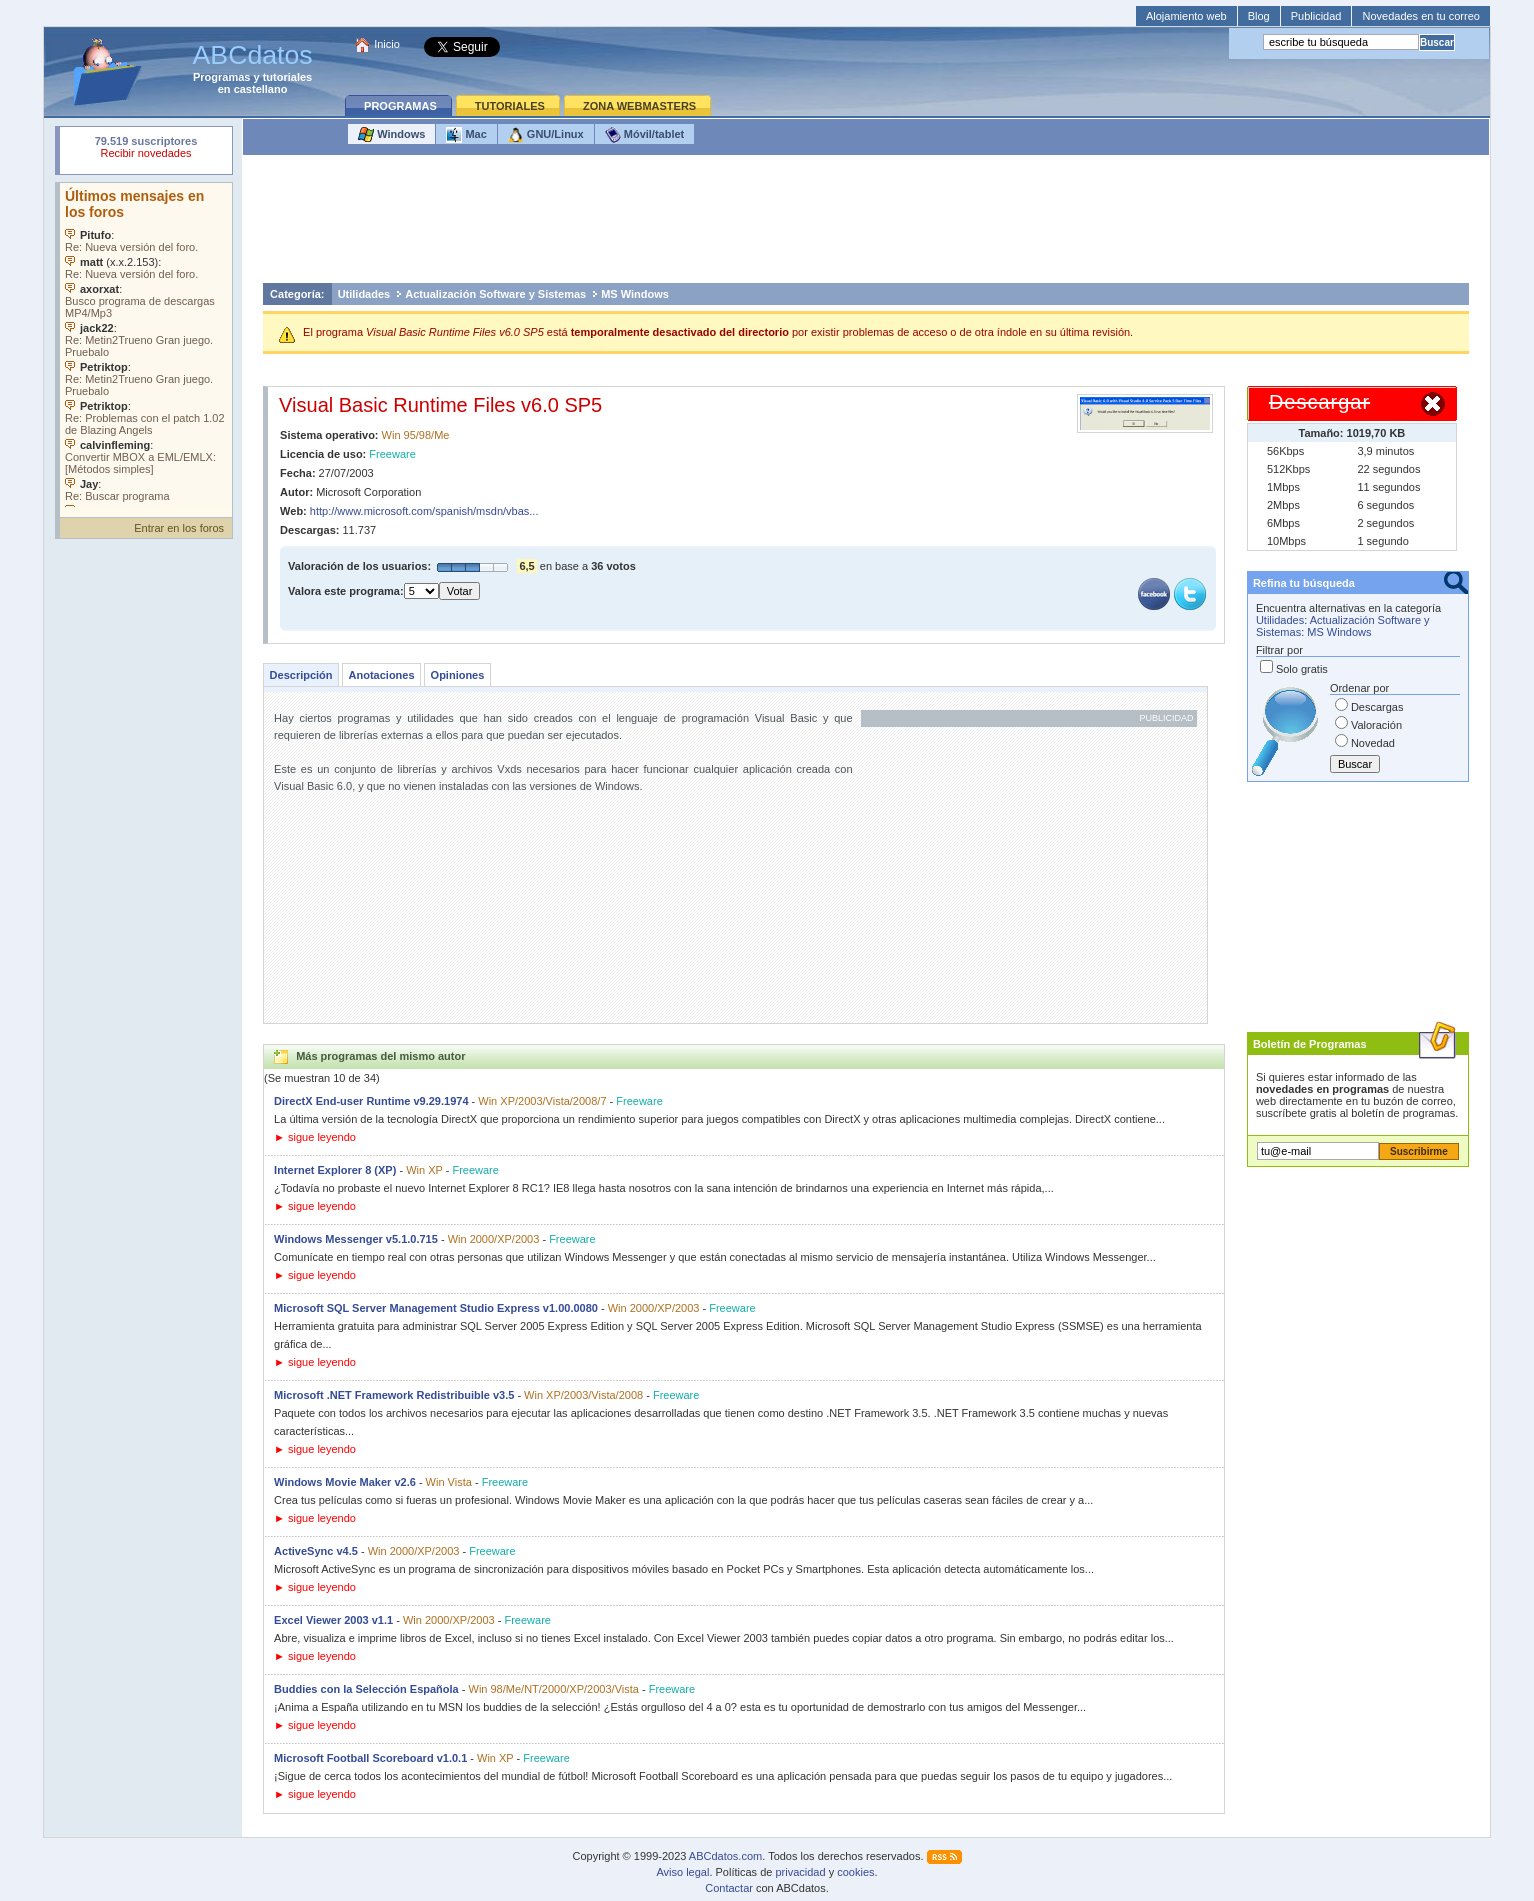  Describe the element at coordinates (458, 675) in the screenshot. I see `Opiniones` at that location.